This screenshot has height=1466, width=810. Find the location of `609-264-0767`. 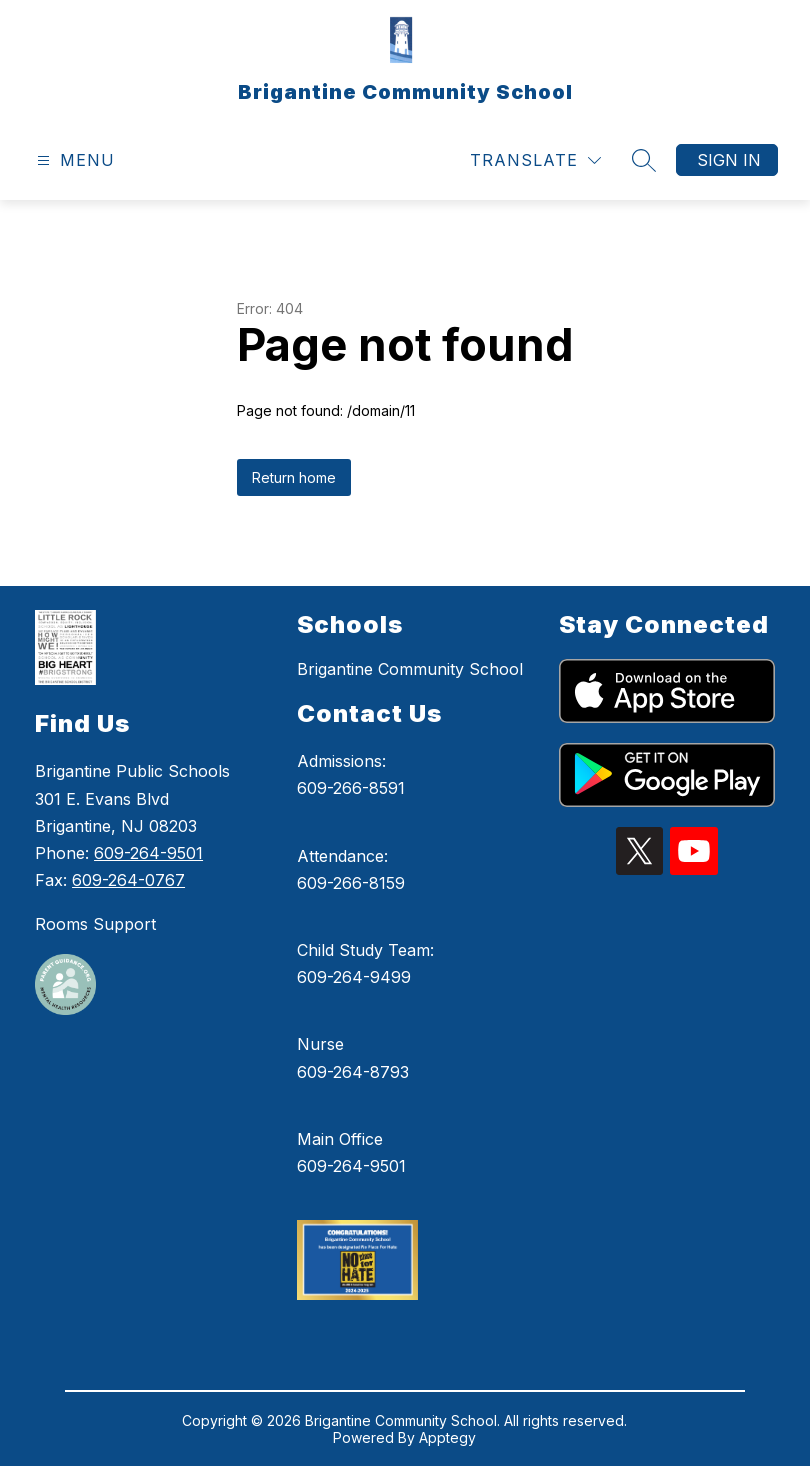

609-264-0767 is located at coordinates (128, 880).